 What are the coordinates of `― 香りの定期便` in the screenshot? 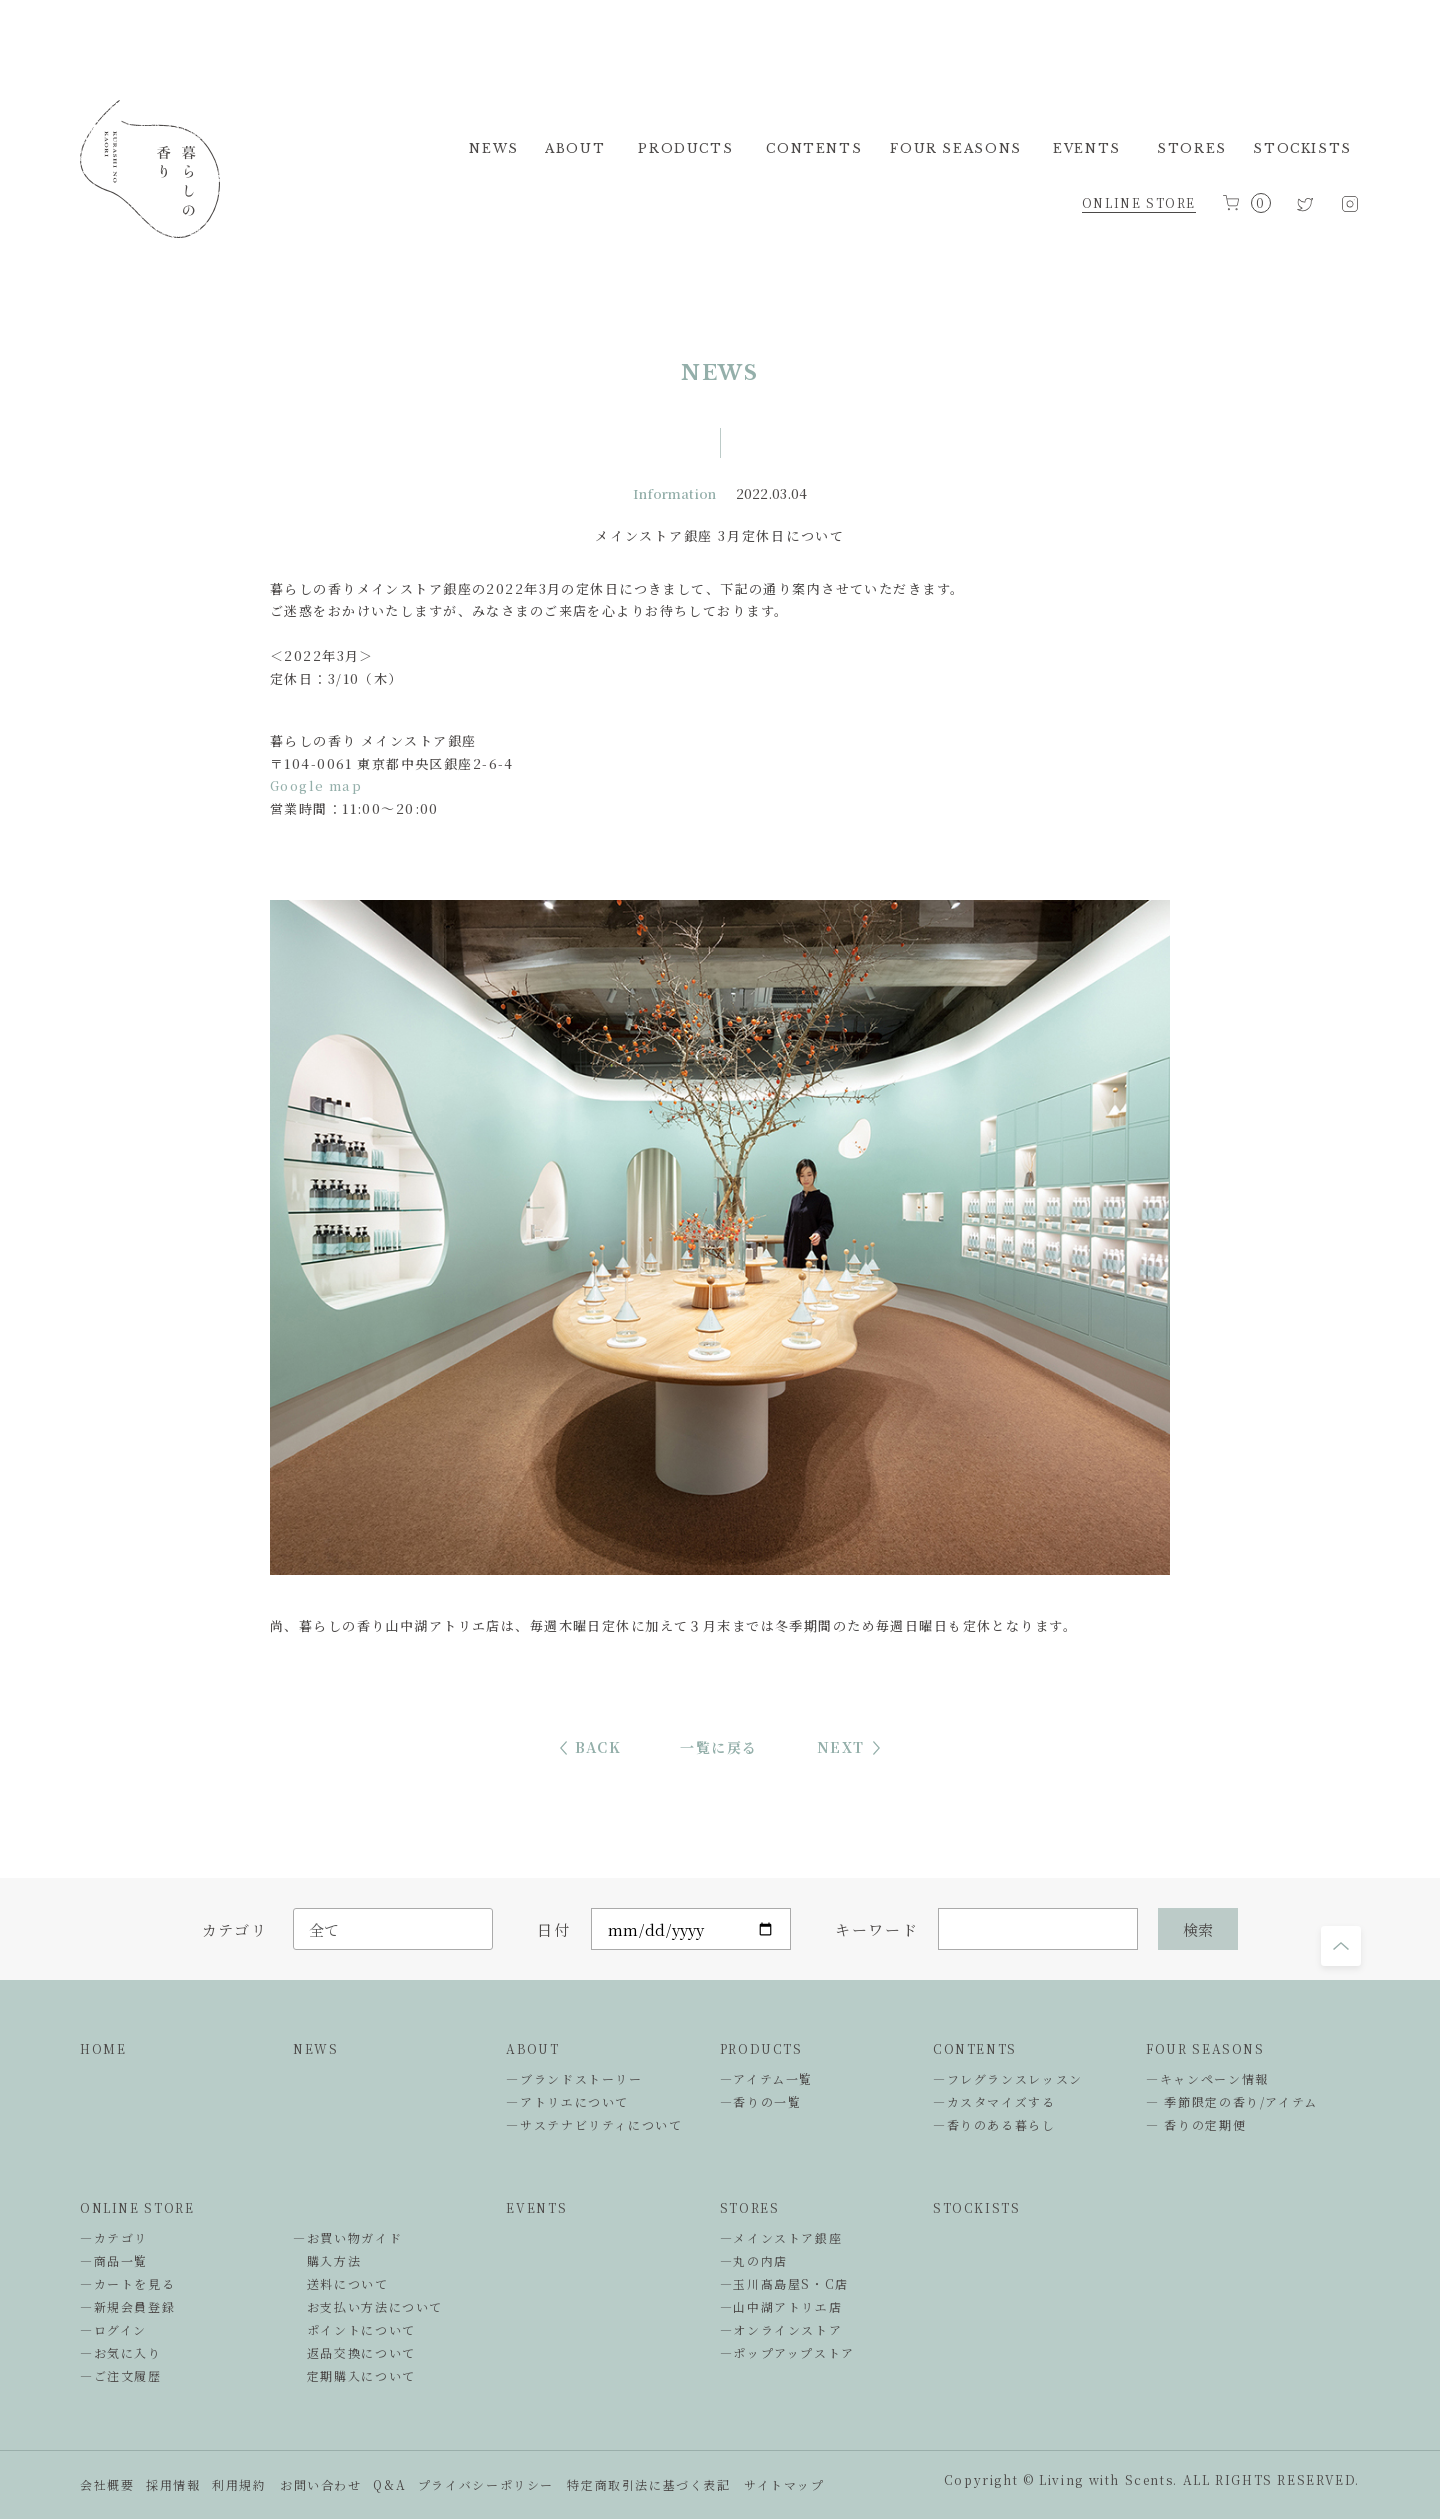 It's located at (1196, 2124).